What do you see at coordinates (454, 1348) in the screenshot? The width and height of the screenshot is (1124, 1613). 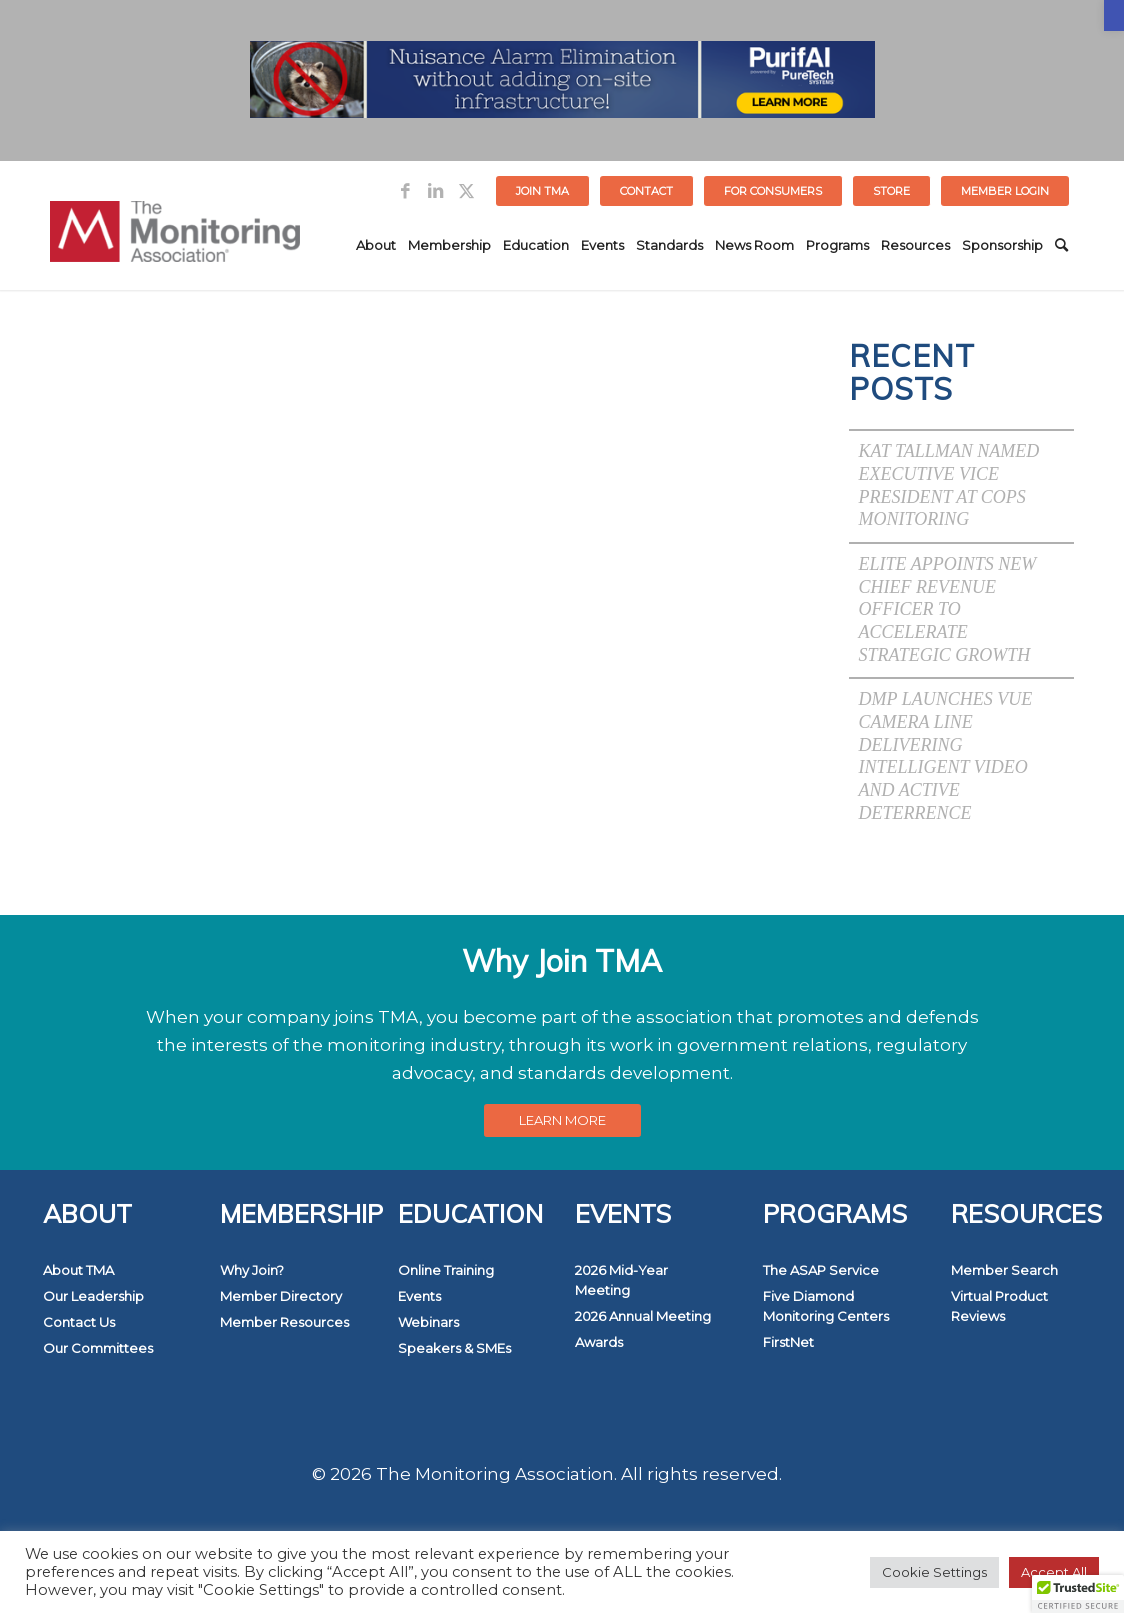 I see `Speakers & SMEs [link]` at bounding box center [454, 1348].